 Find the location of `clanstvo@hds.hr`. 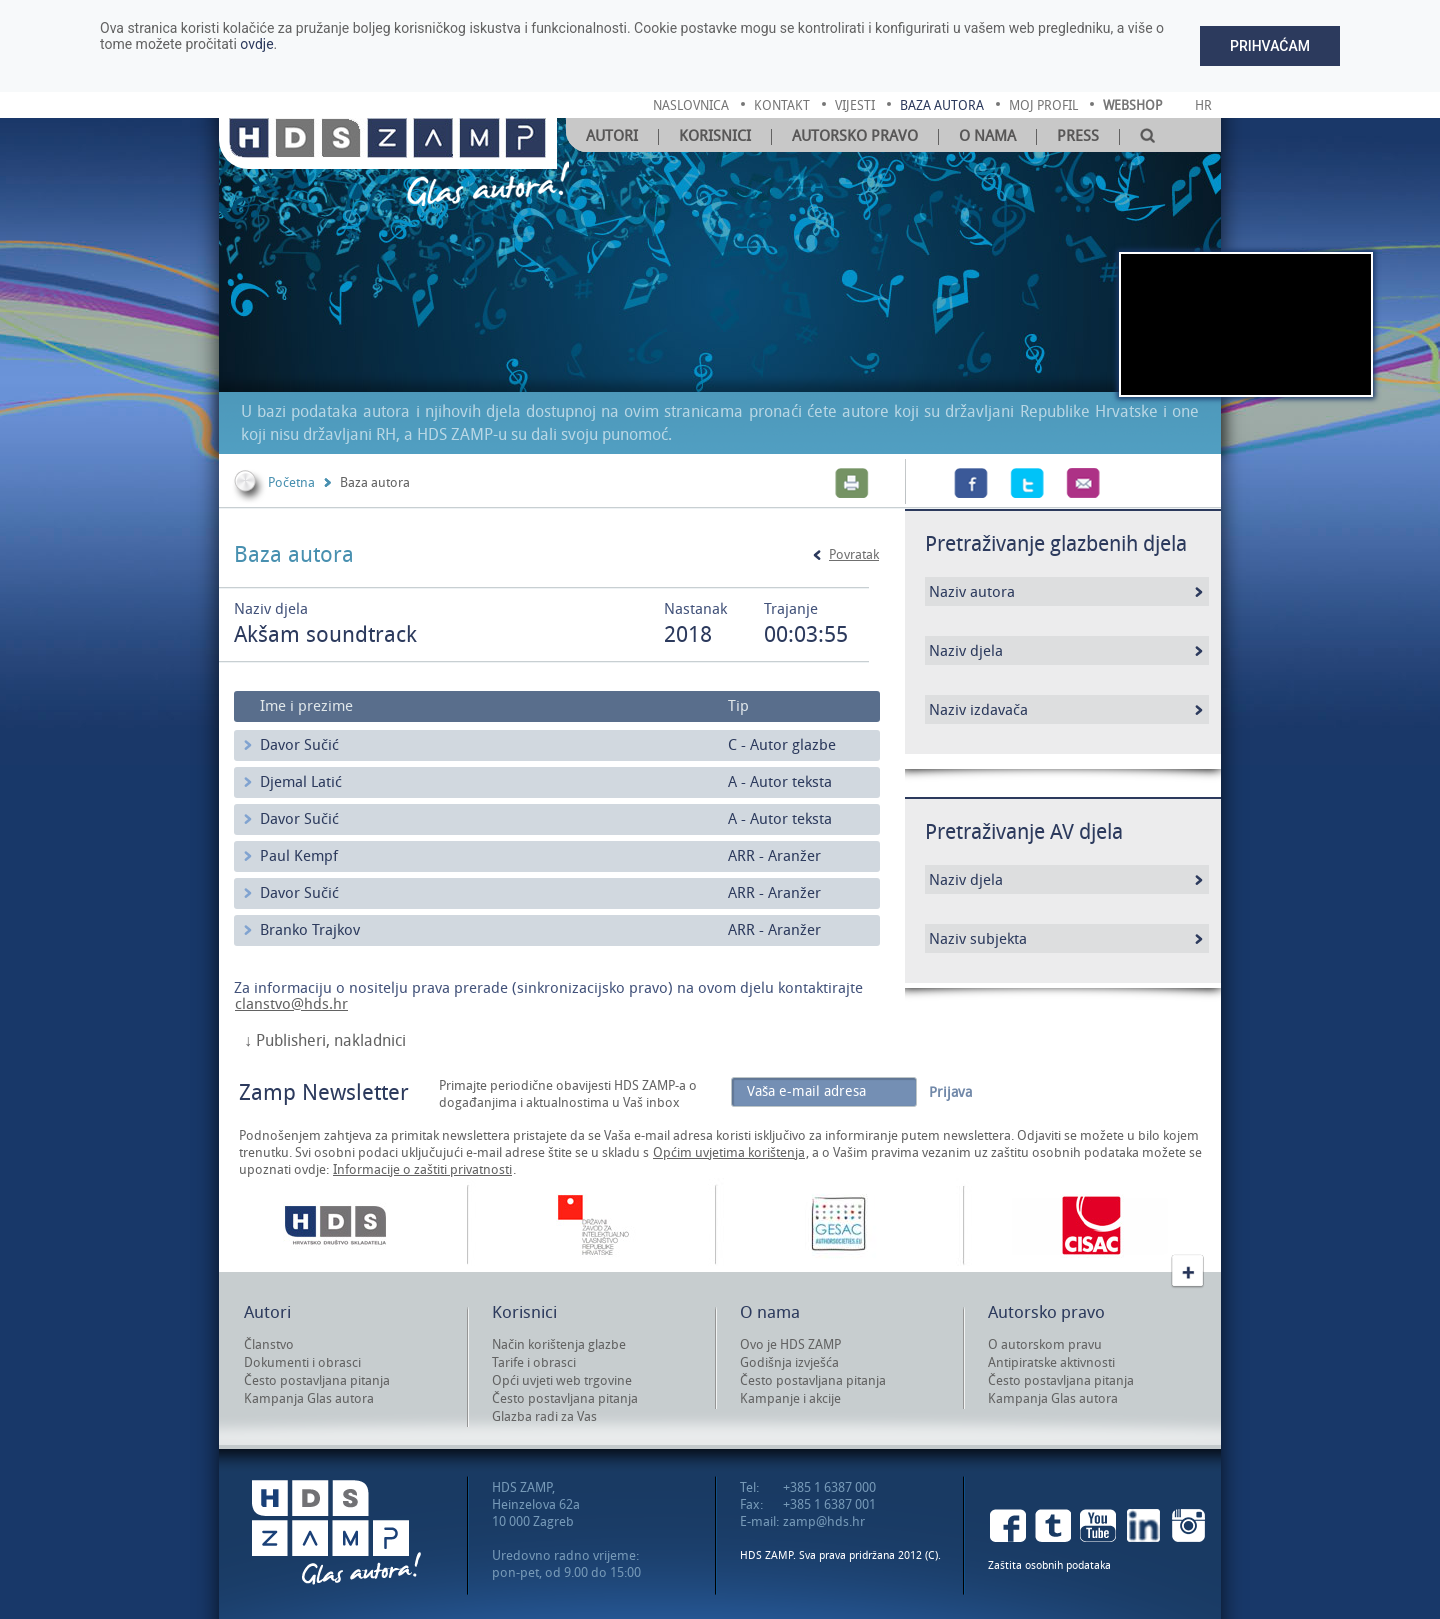

clanstvo@hds.hr is located at coordinates (291, 1004).